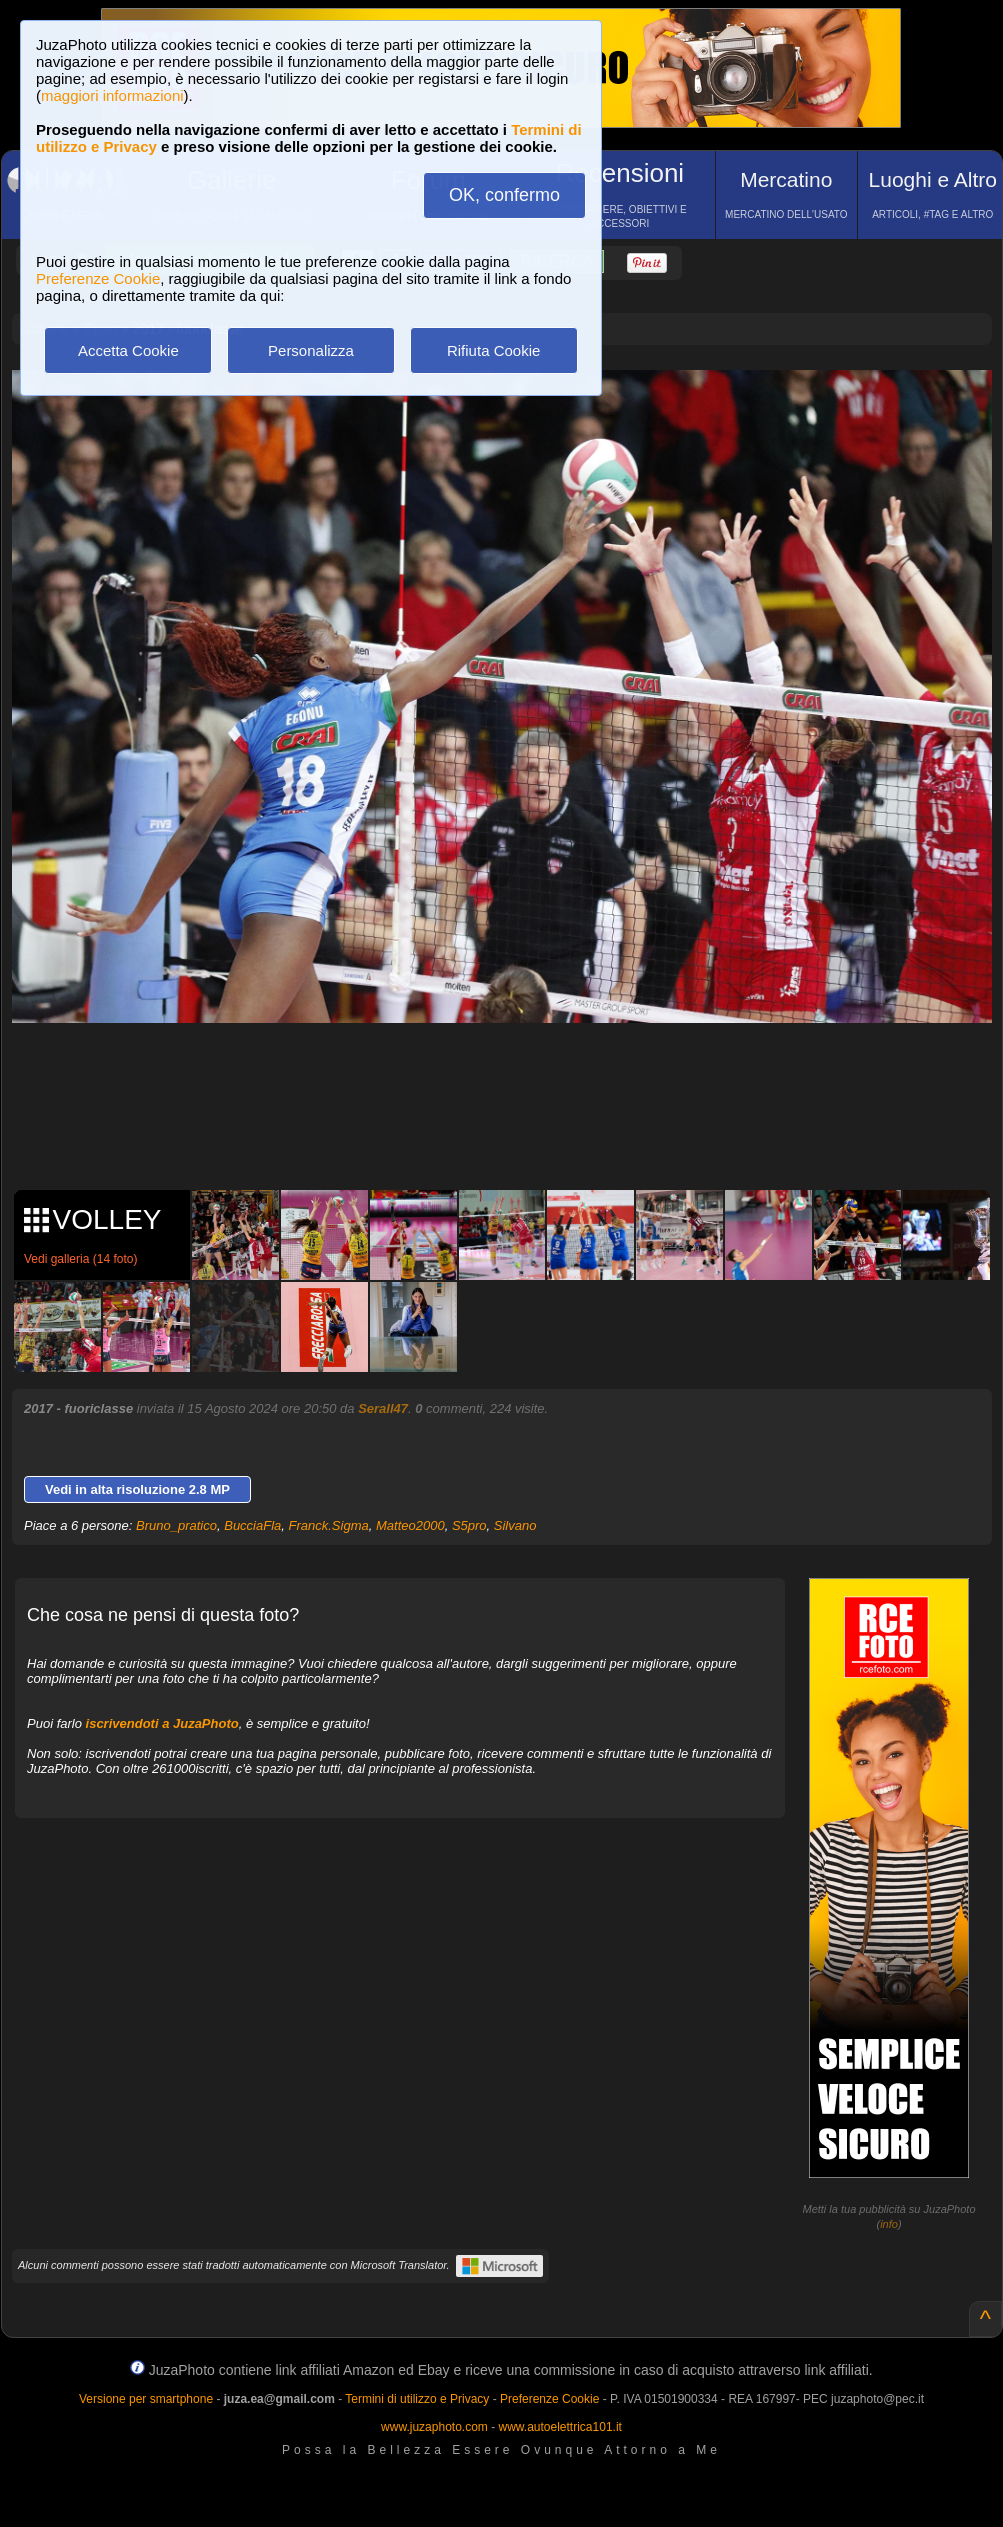  I want to click on www.autoelettrica101.it, so click(559, 2427).